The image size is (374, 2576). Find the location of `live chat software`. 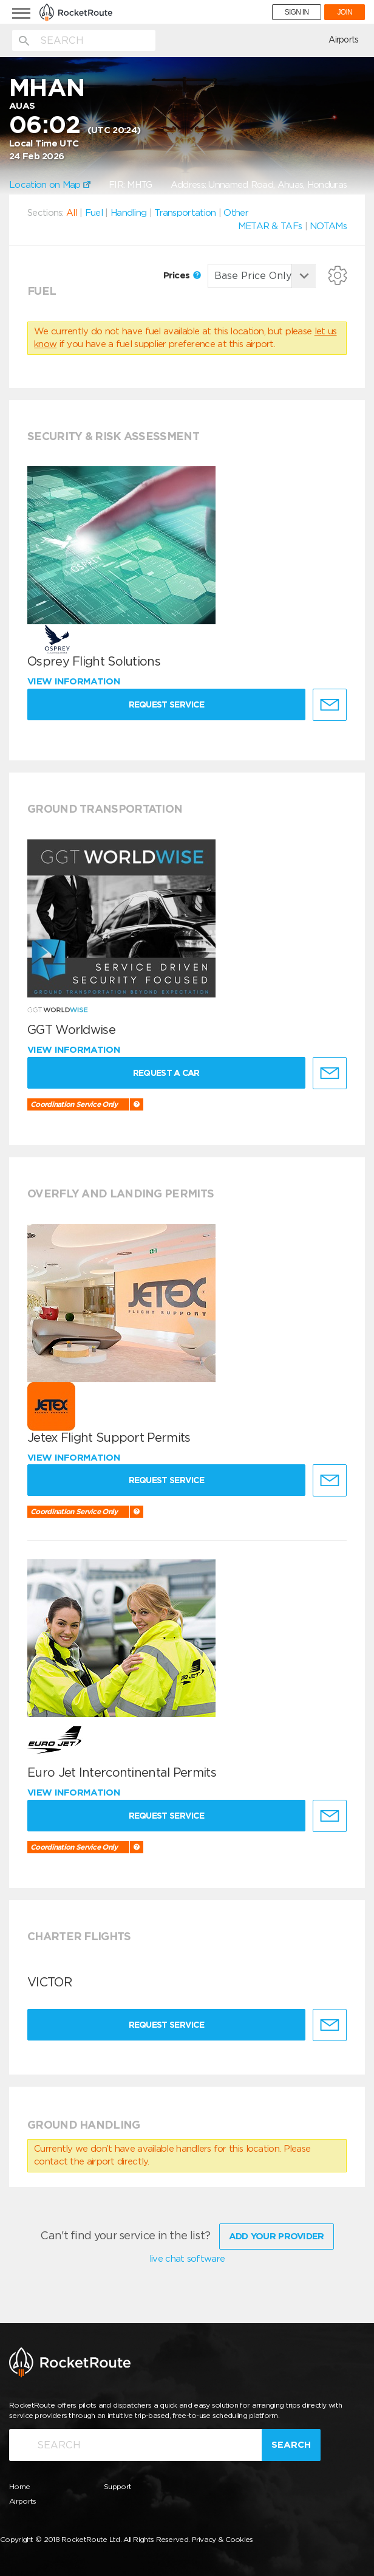

live chat software is located at coordinates (187, 2258).